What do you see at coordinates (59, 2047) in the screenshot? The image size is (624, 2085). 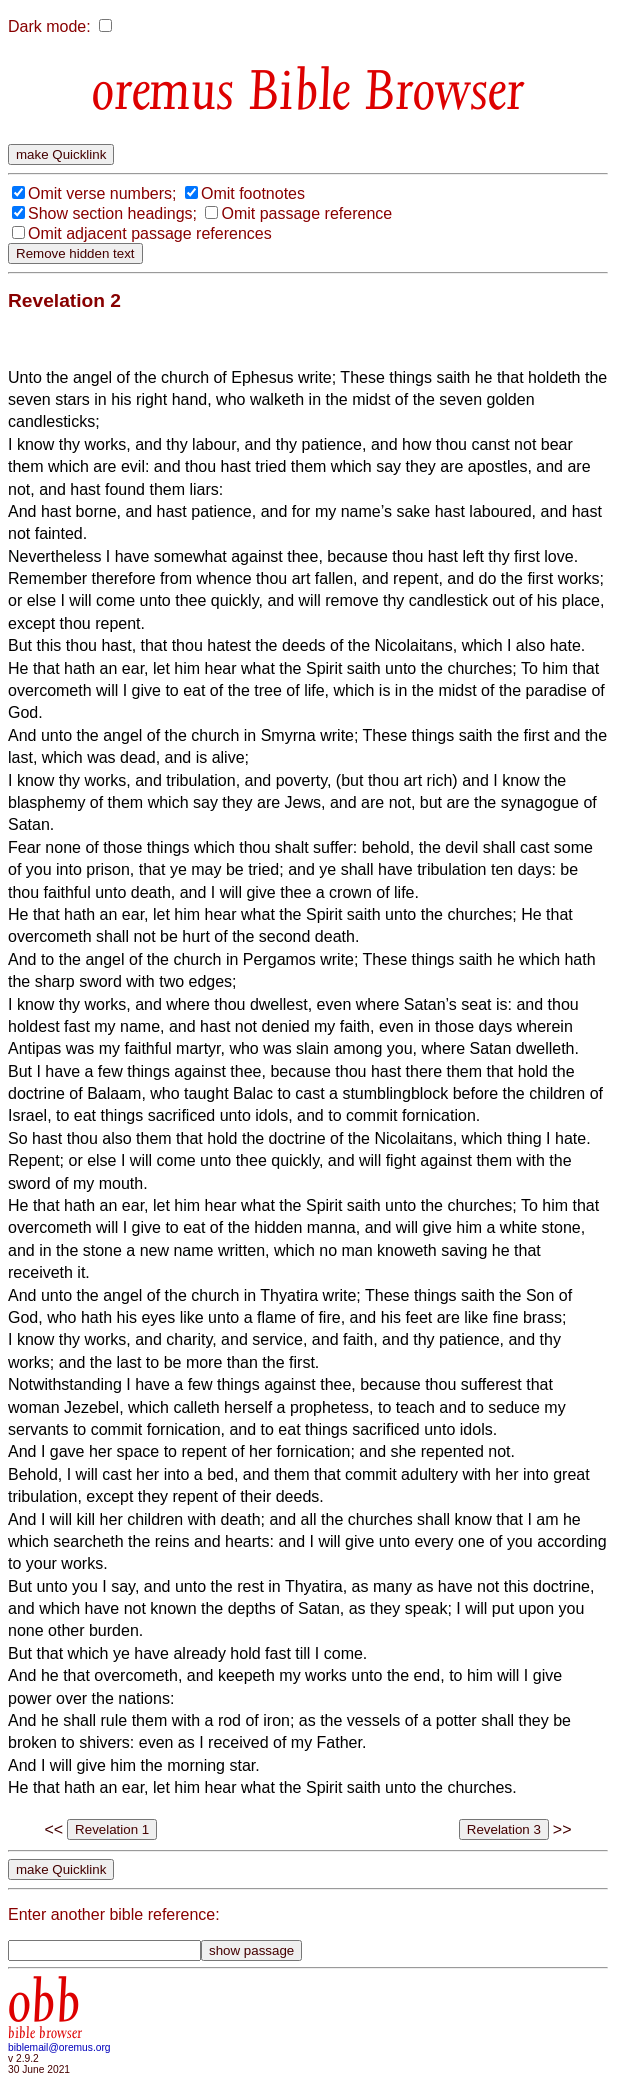 I see `biblemail@oremus.org` at bounding box center [59, 2047].